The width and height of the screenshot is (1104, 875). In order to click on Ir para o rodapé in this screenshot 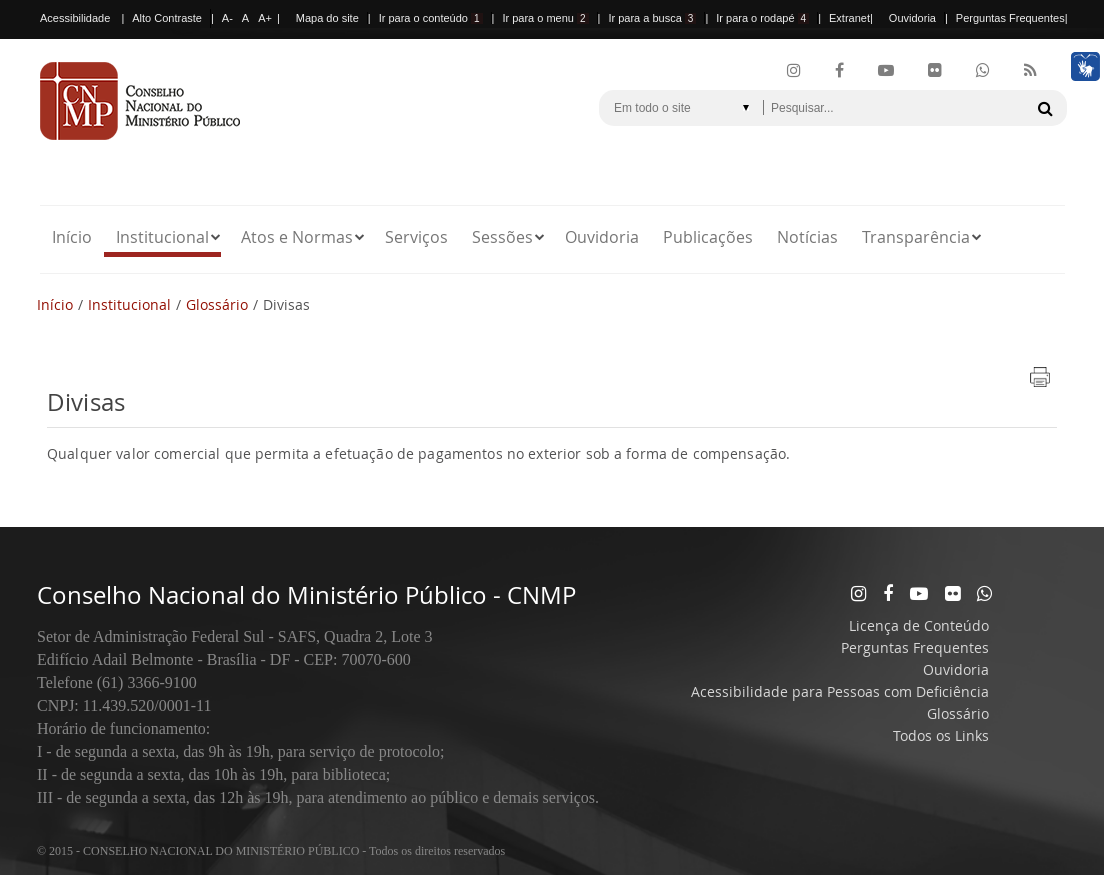, I will do `click(762, 18)`.